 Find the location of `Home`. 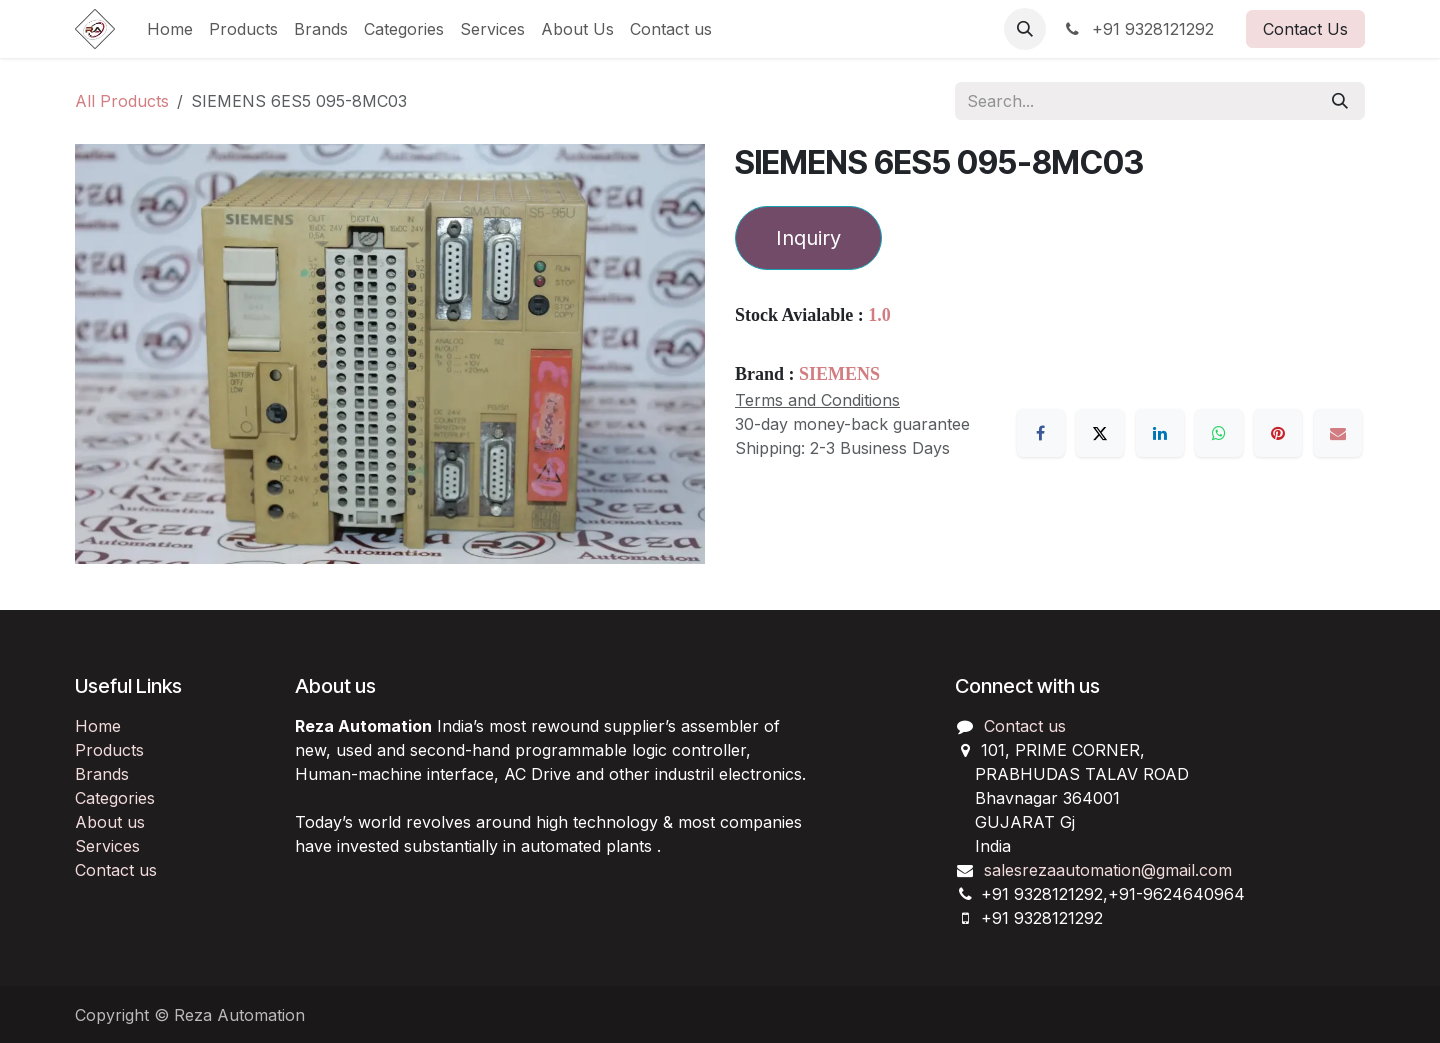

Home is located at coordinates (98, 726).